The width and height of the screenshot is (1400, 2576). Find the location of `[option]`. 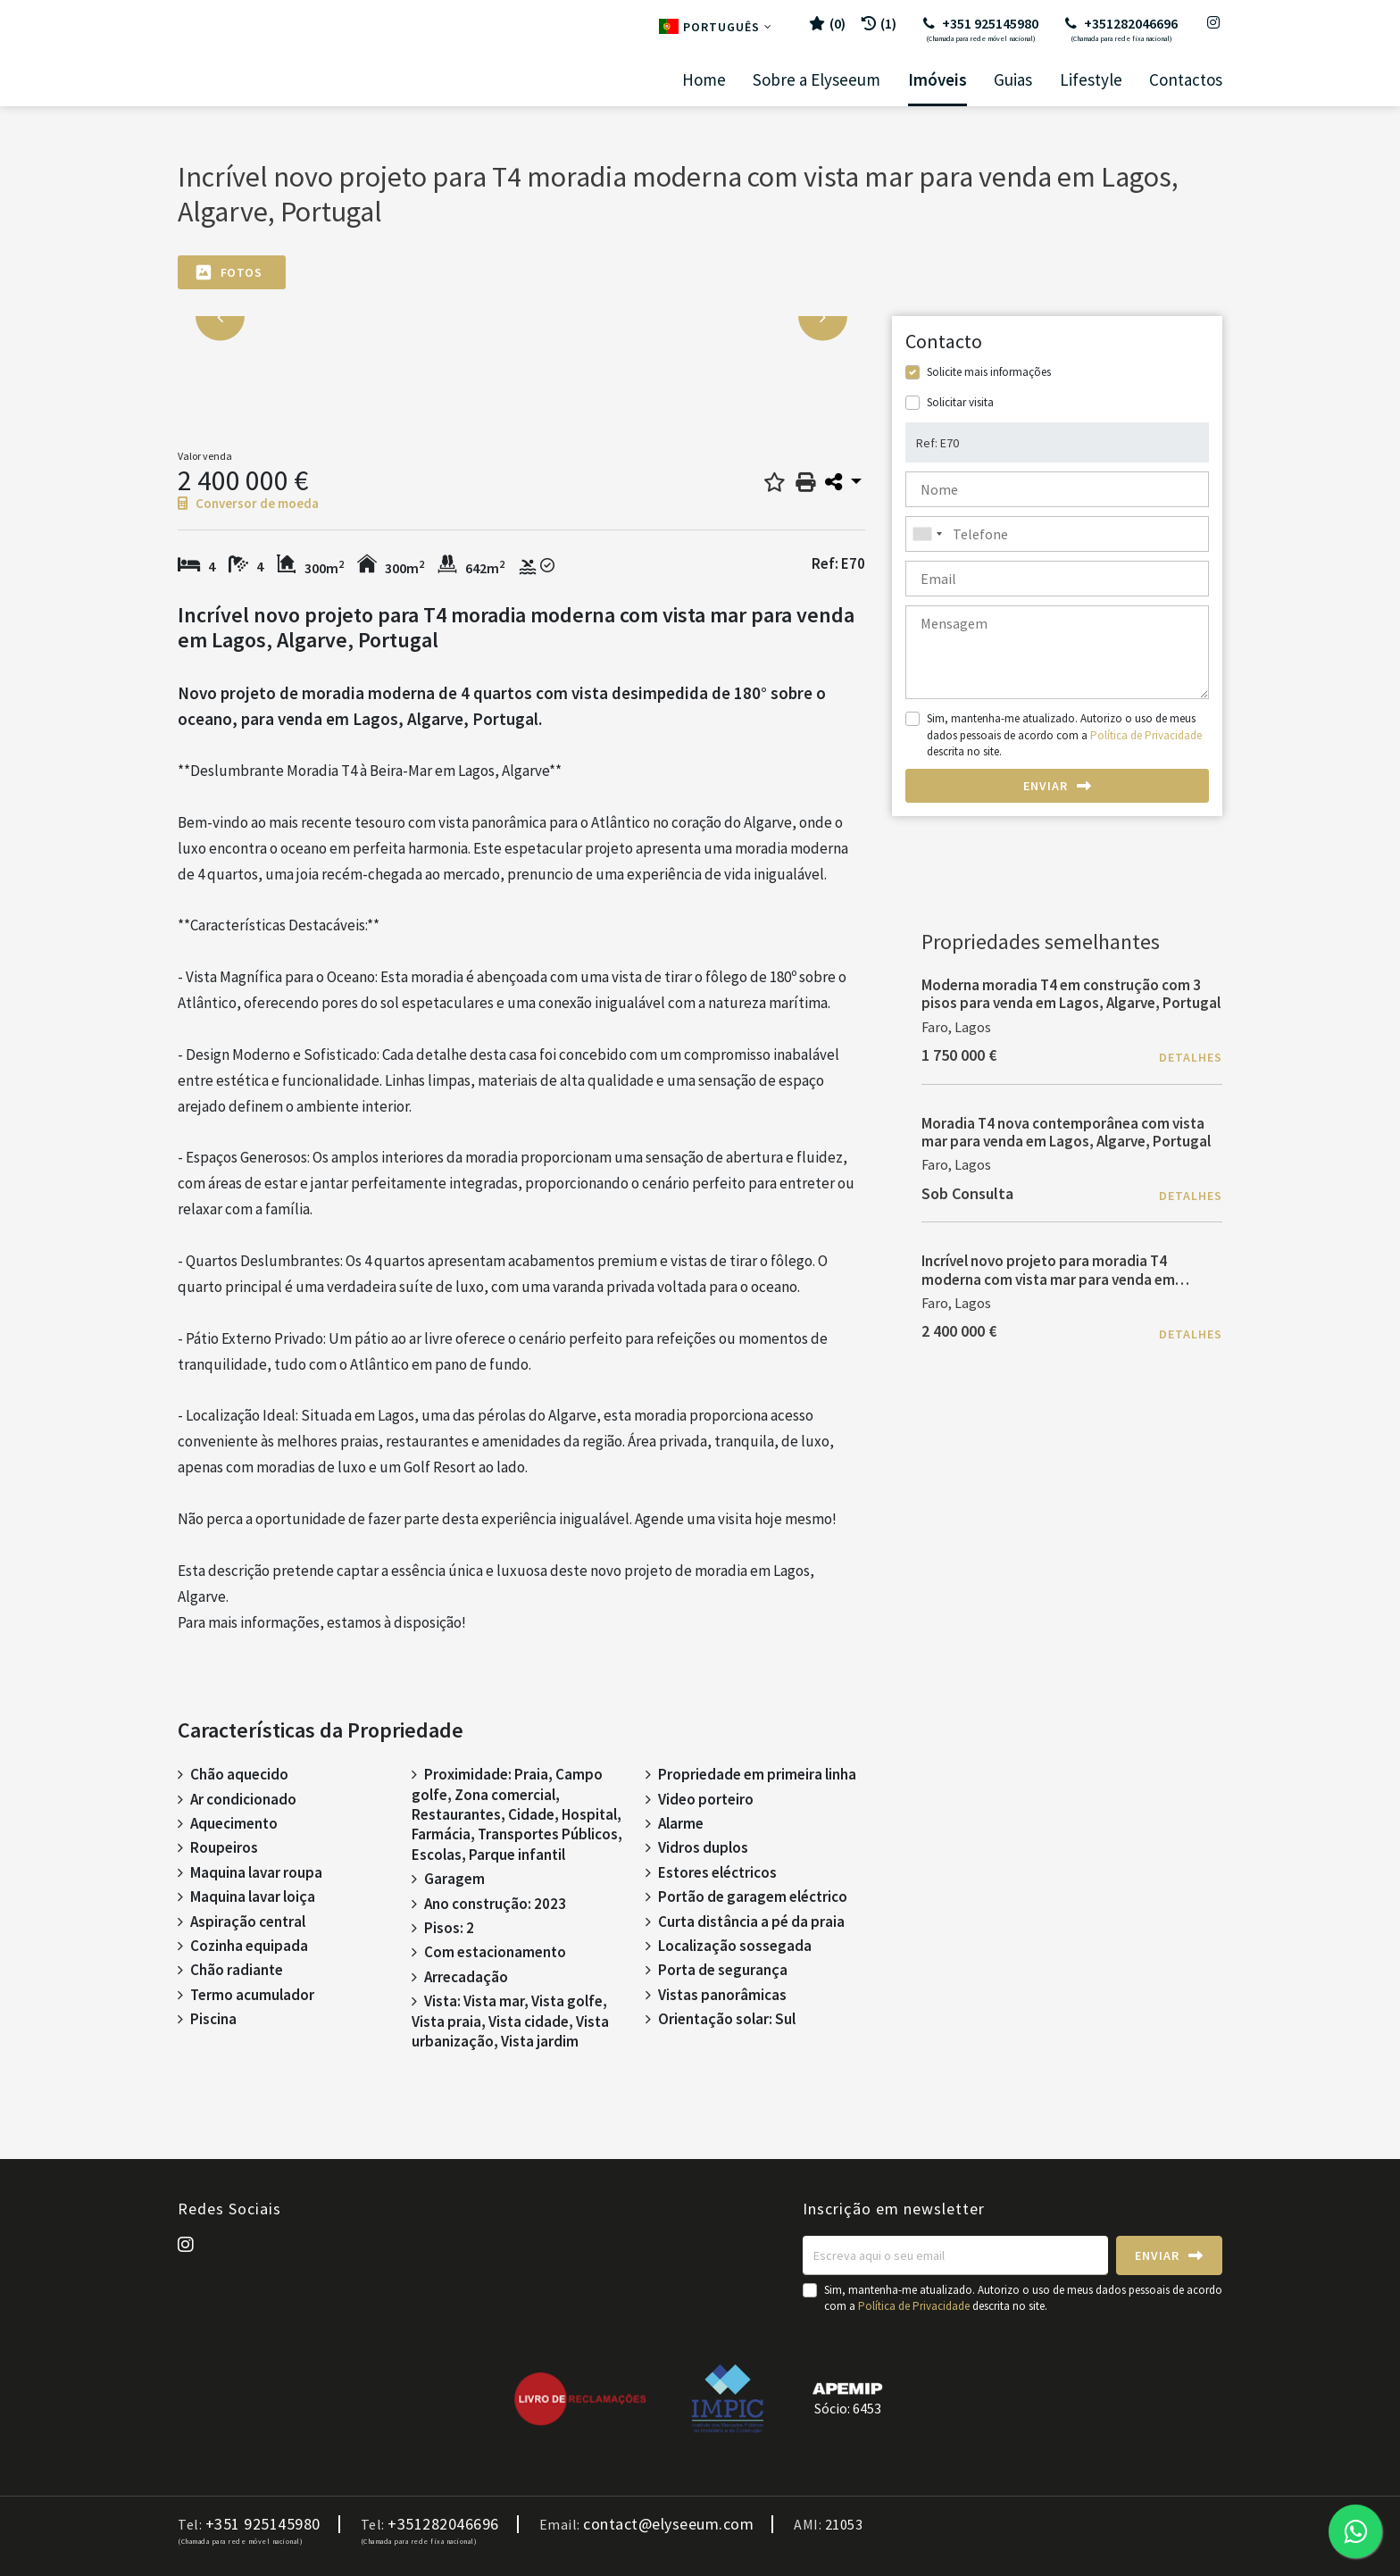

[option] is located at coordinates (521, 316).